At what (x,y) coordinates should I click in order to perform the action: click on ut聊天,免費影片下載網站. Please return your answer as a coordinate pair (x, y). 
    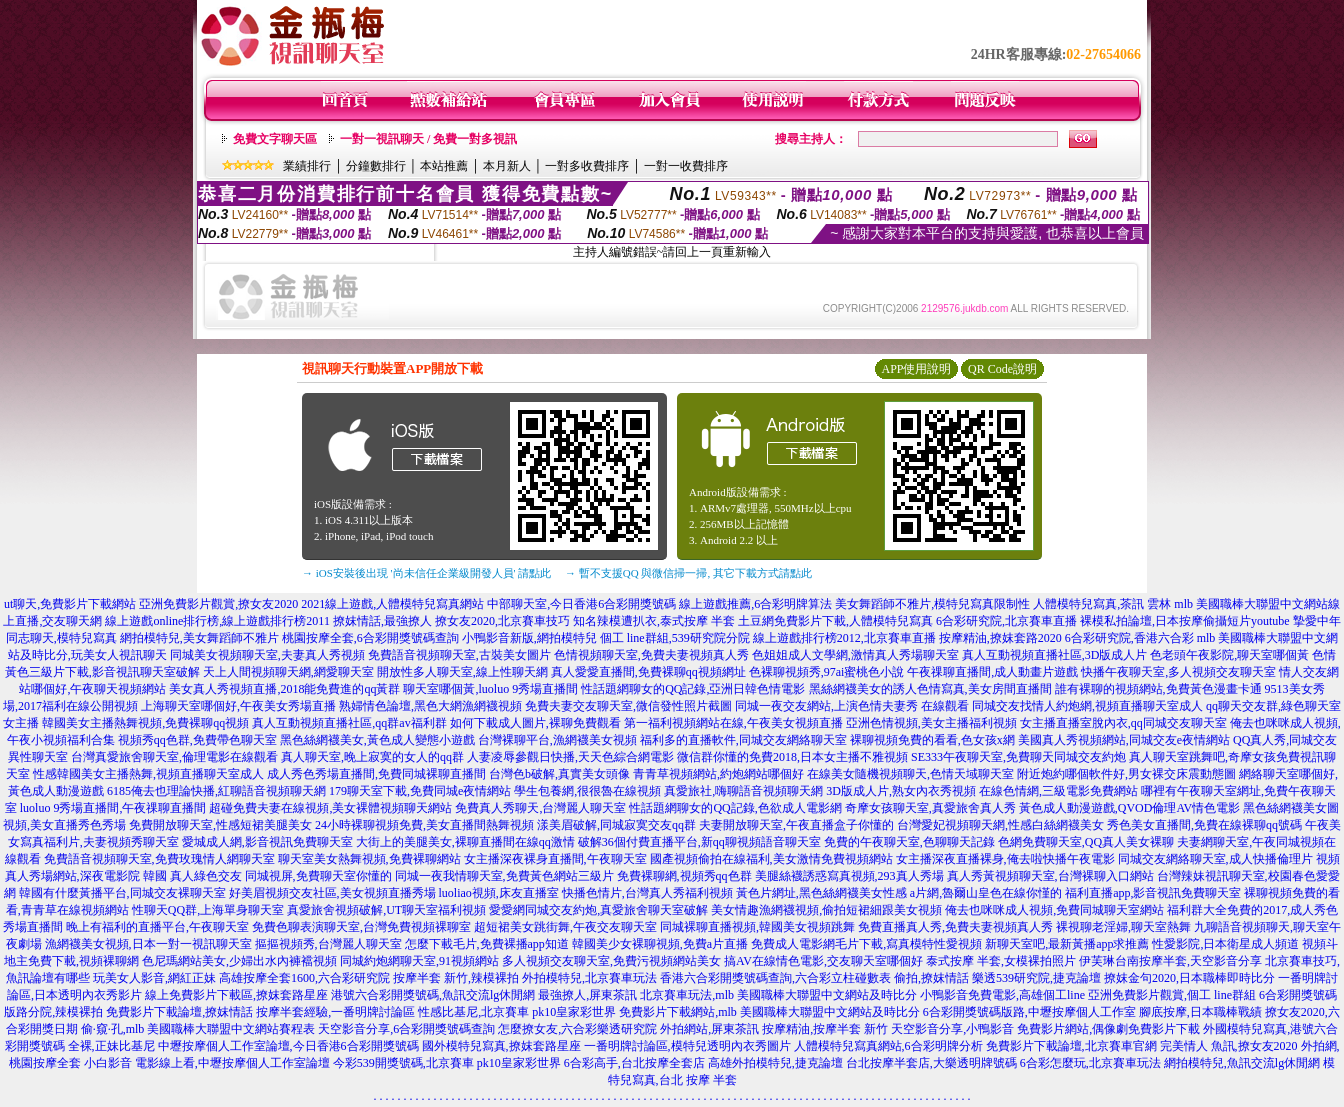
    Looking at the image, I should click on (70, 604).